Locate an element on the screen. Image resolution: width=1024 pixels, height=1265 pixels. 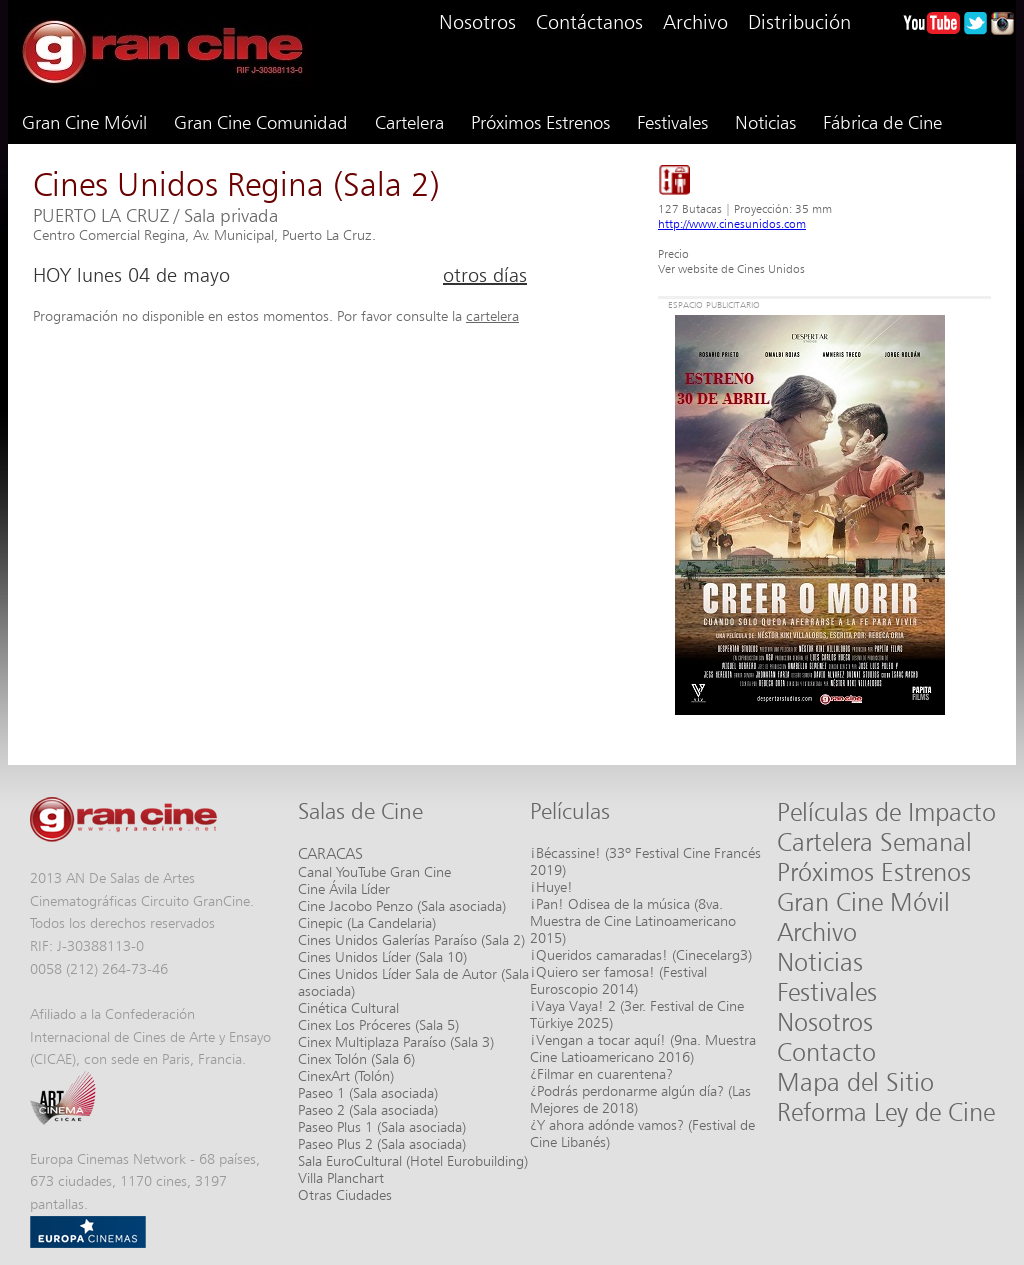
¡Vaya Vaya! 2 (3er. Festival de Cine Türkiye 2025) is located at coordinates (637, 1014).